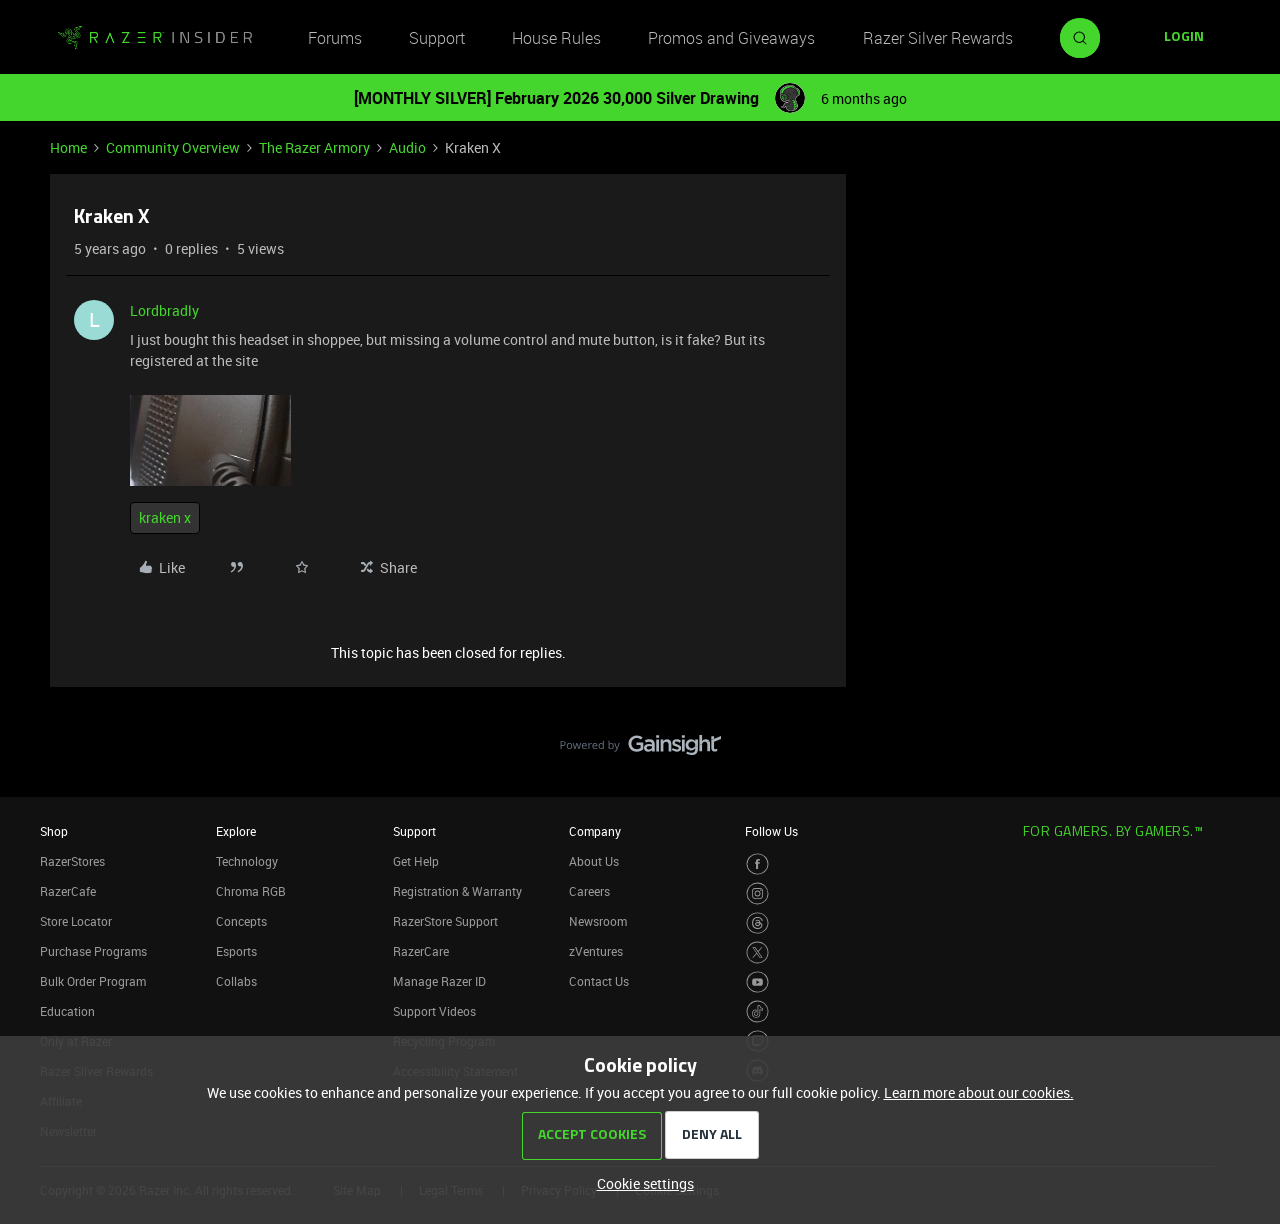 Image resolution: width=1280 pixels, height=1224 pixels. I want to click on Careers, so click(589, 891).